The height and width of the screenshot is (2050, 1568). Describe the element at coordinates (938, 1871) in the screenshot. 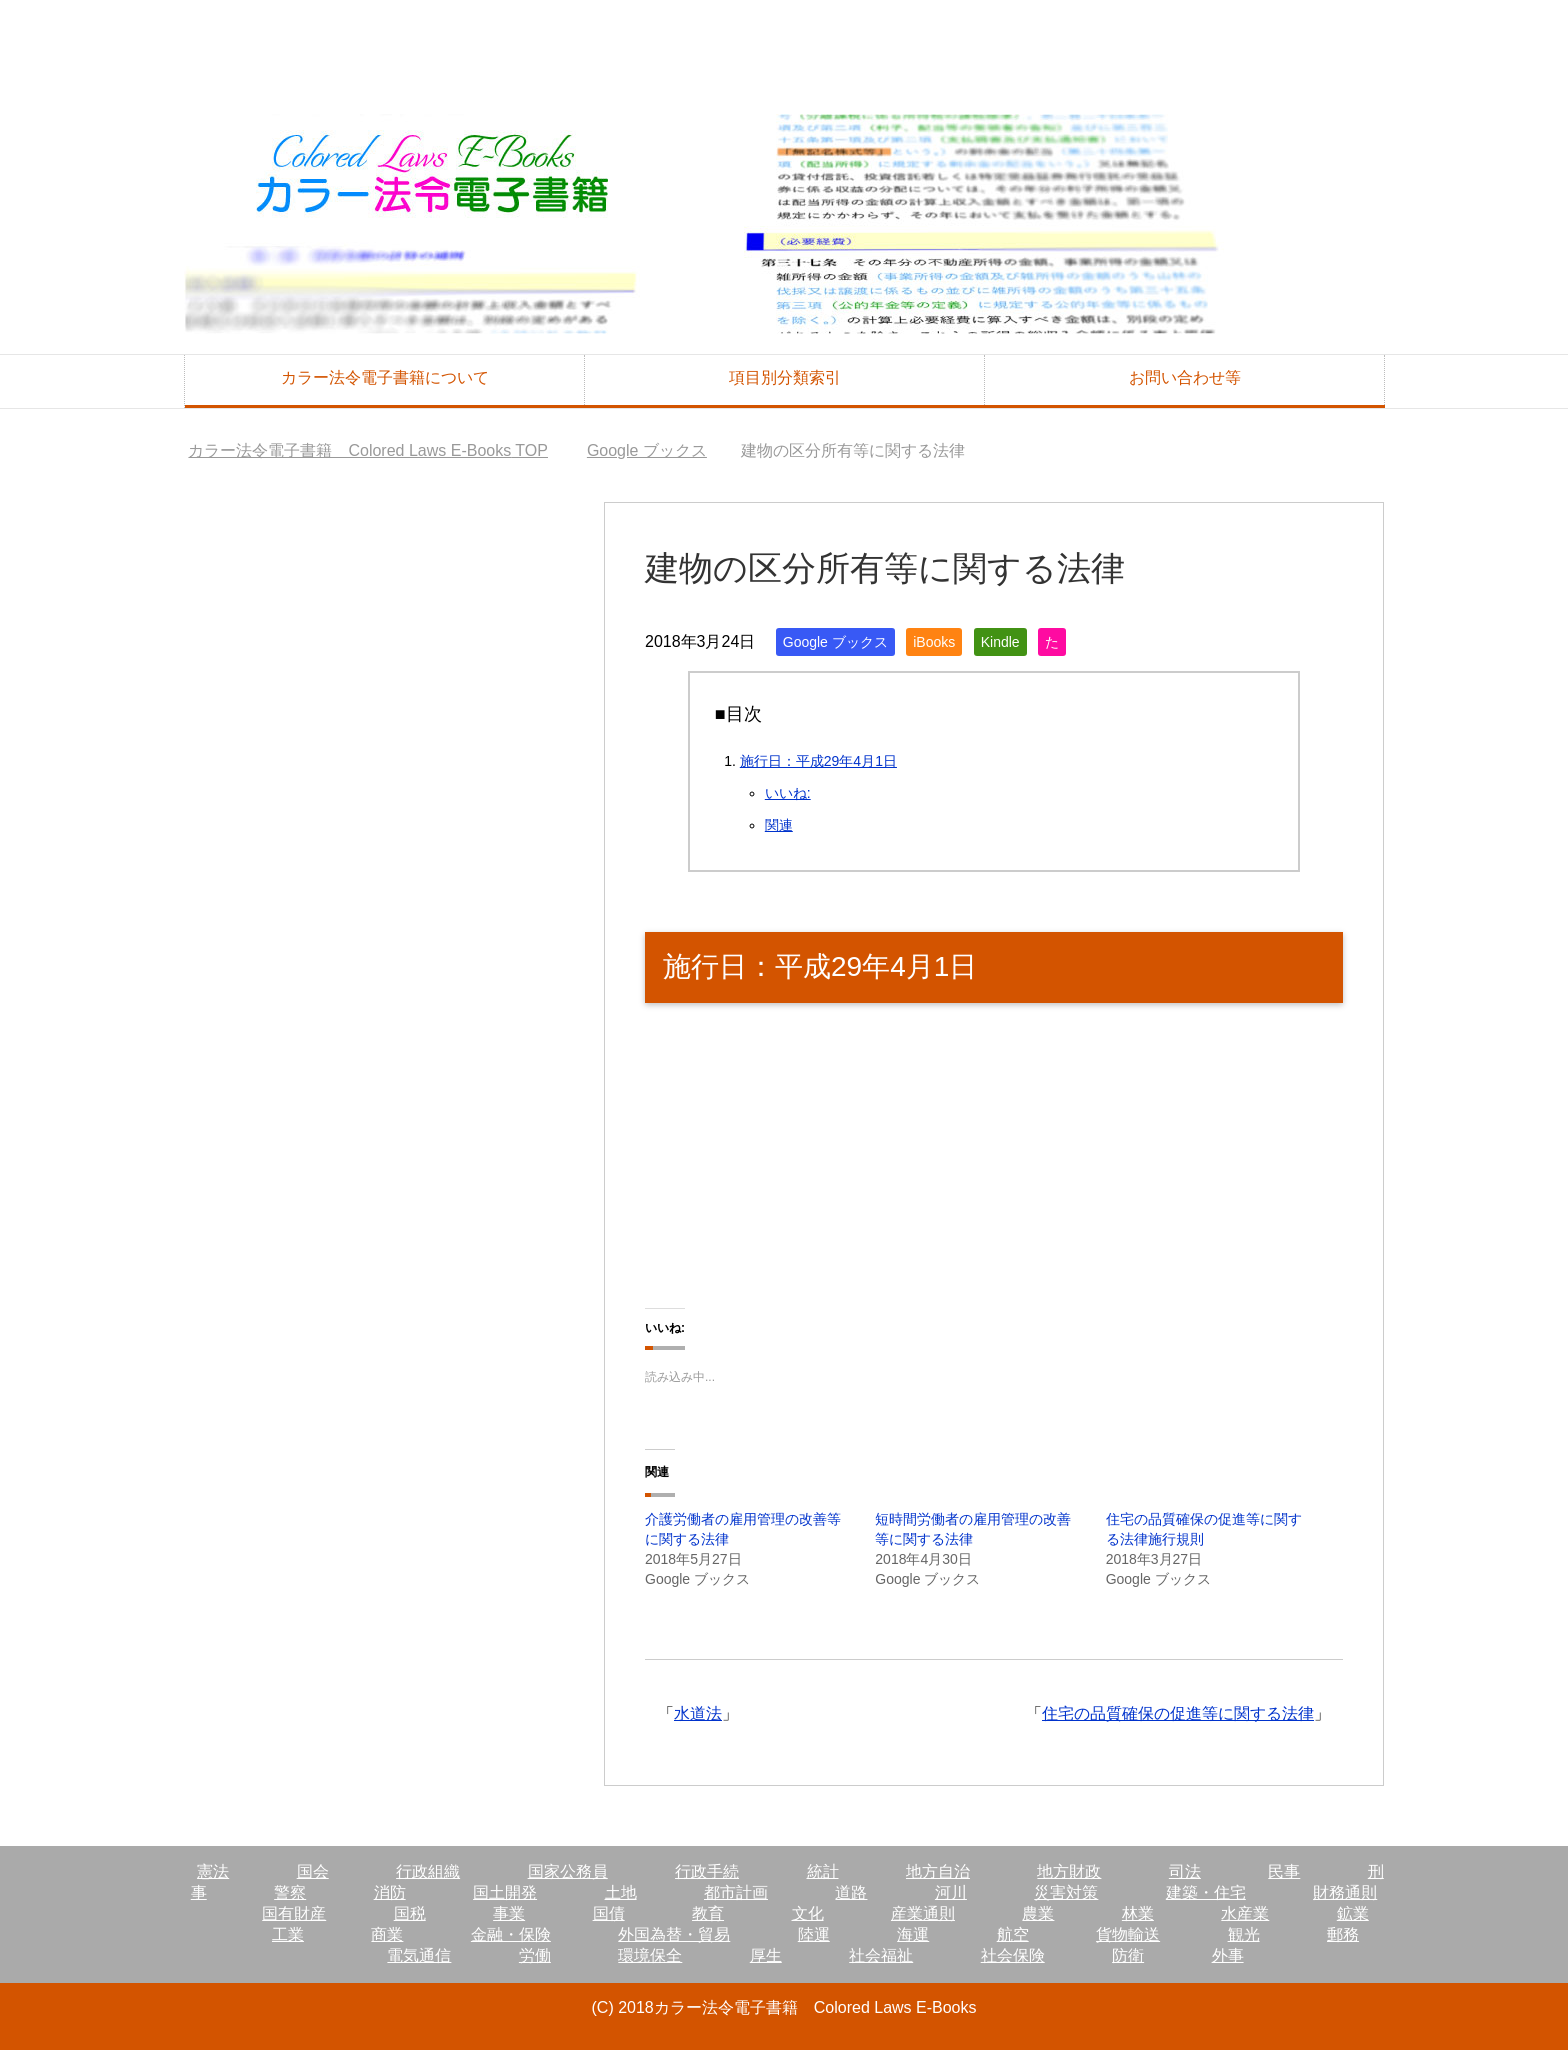

I see `地方自治` at that location.